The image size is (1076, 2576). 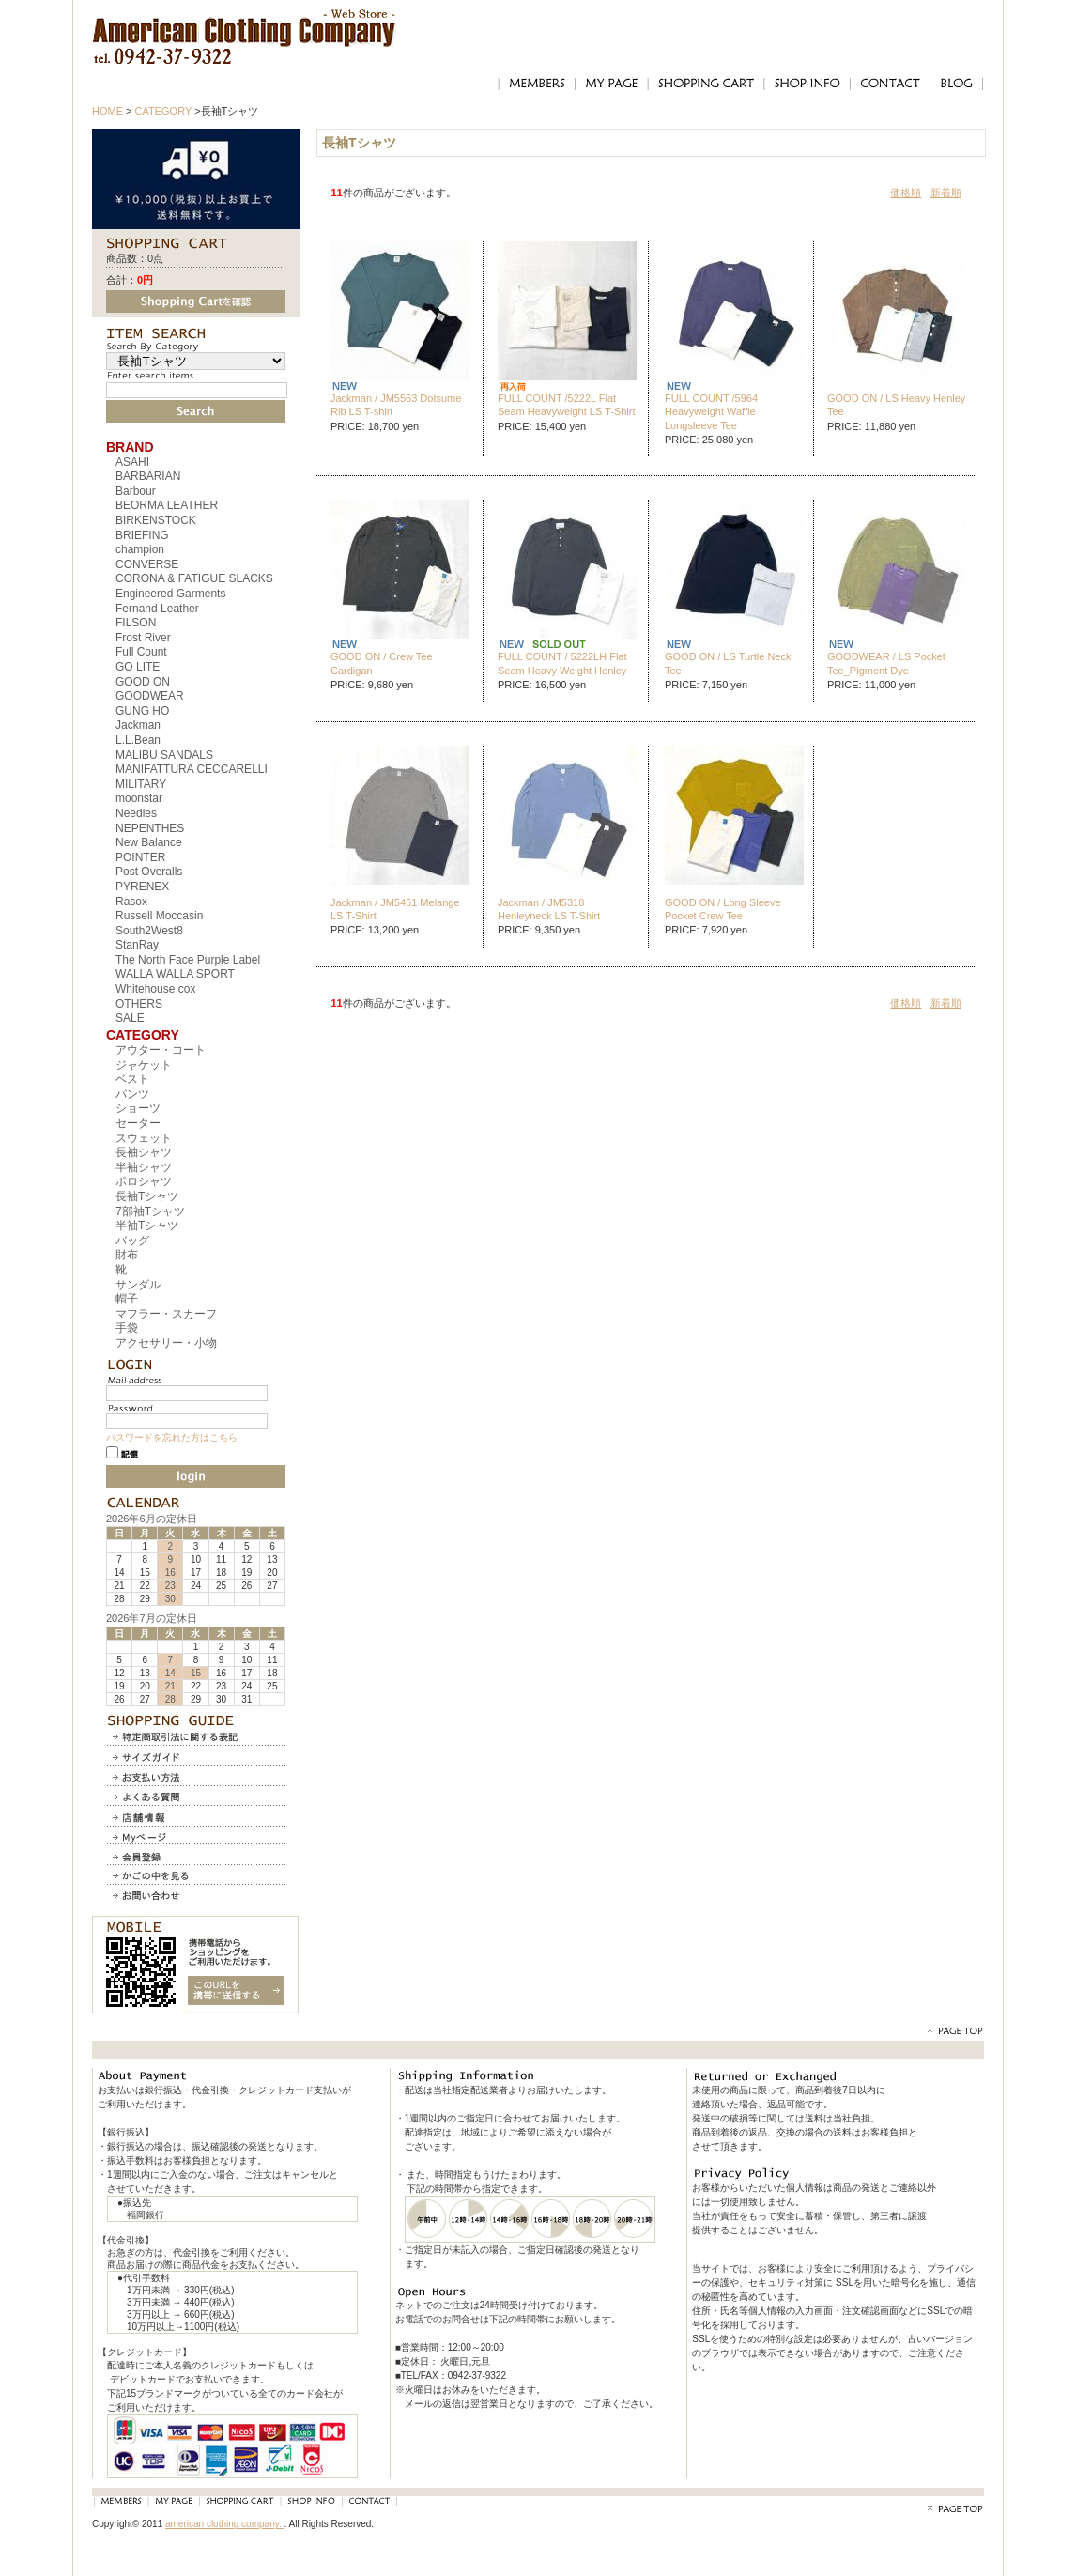 I want to click on 長袖Tシャツ, so click(x=146, y=1196).